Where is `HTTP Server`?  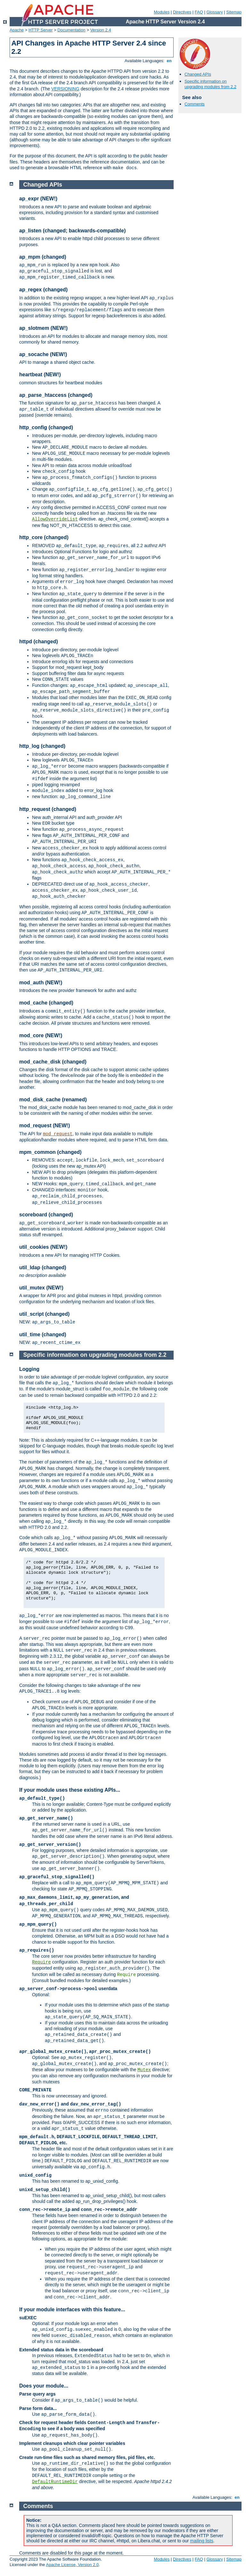 HTTP Server is located at coordinates (41, 30).